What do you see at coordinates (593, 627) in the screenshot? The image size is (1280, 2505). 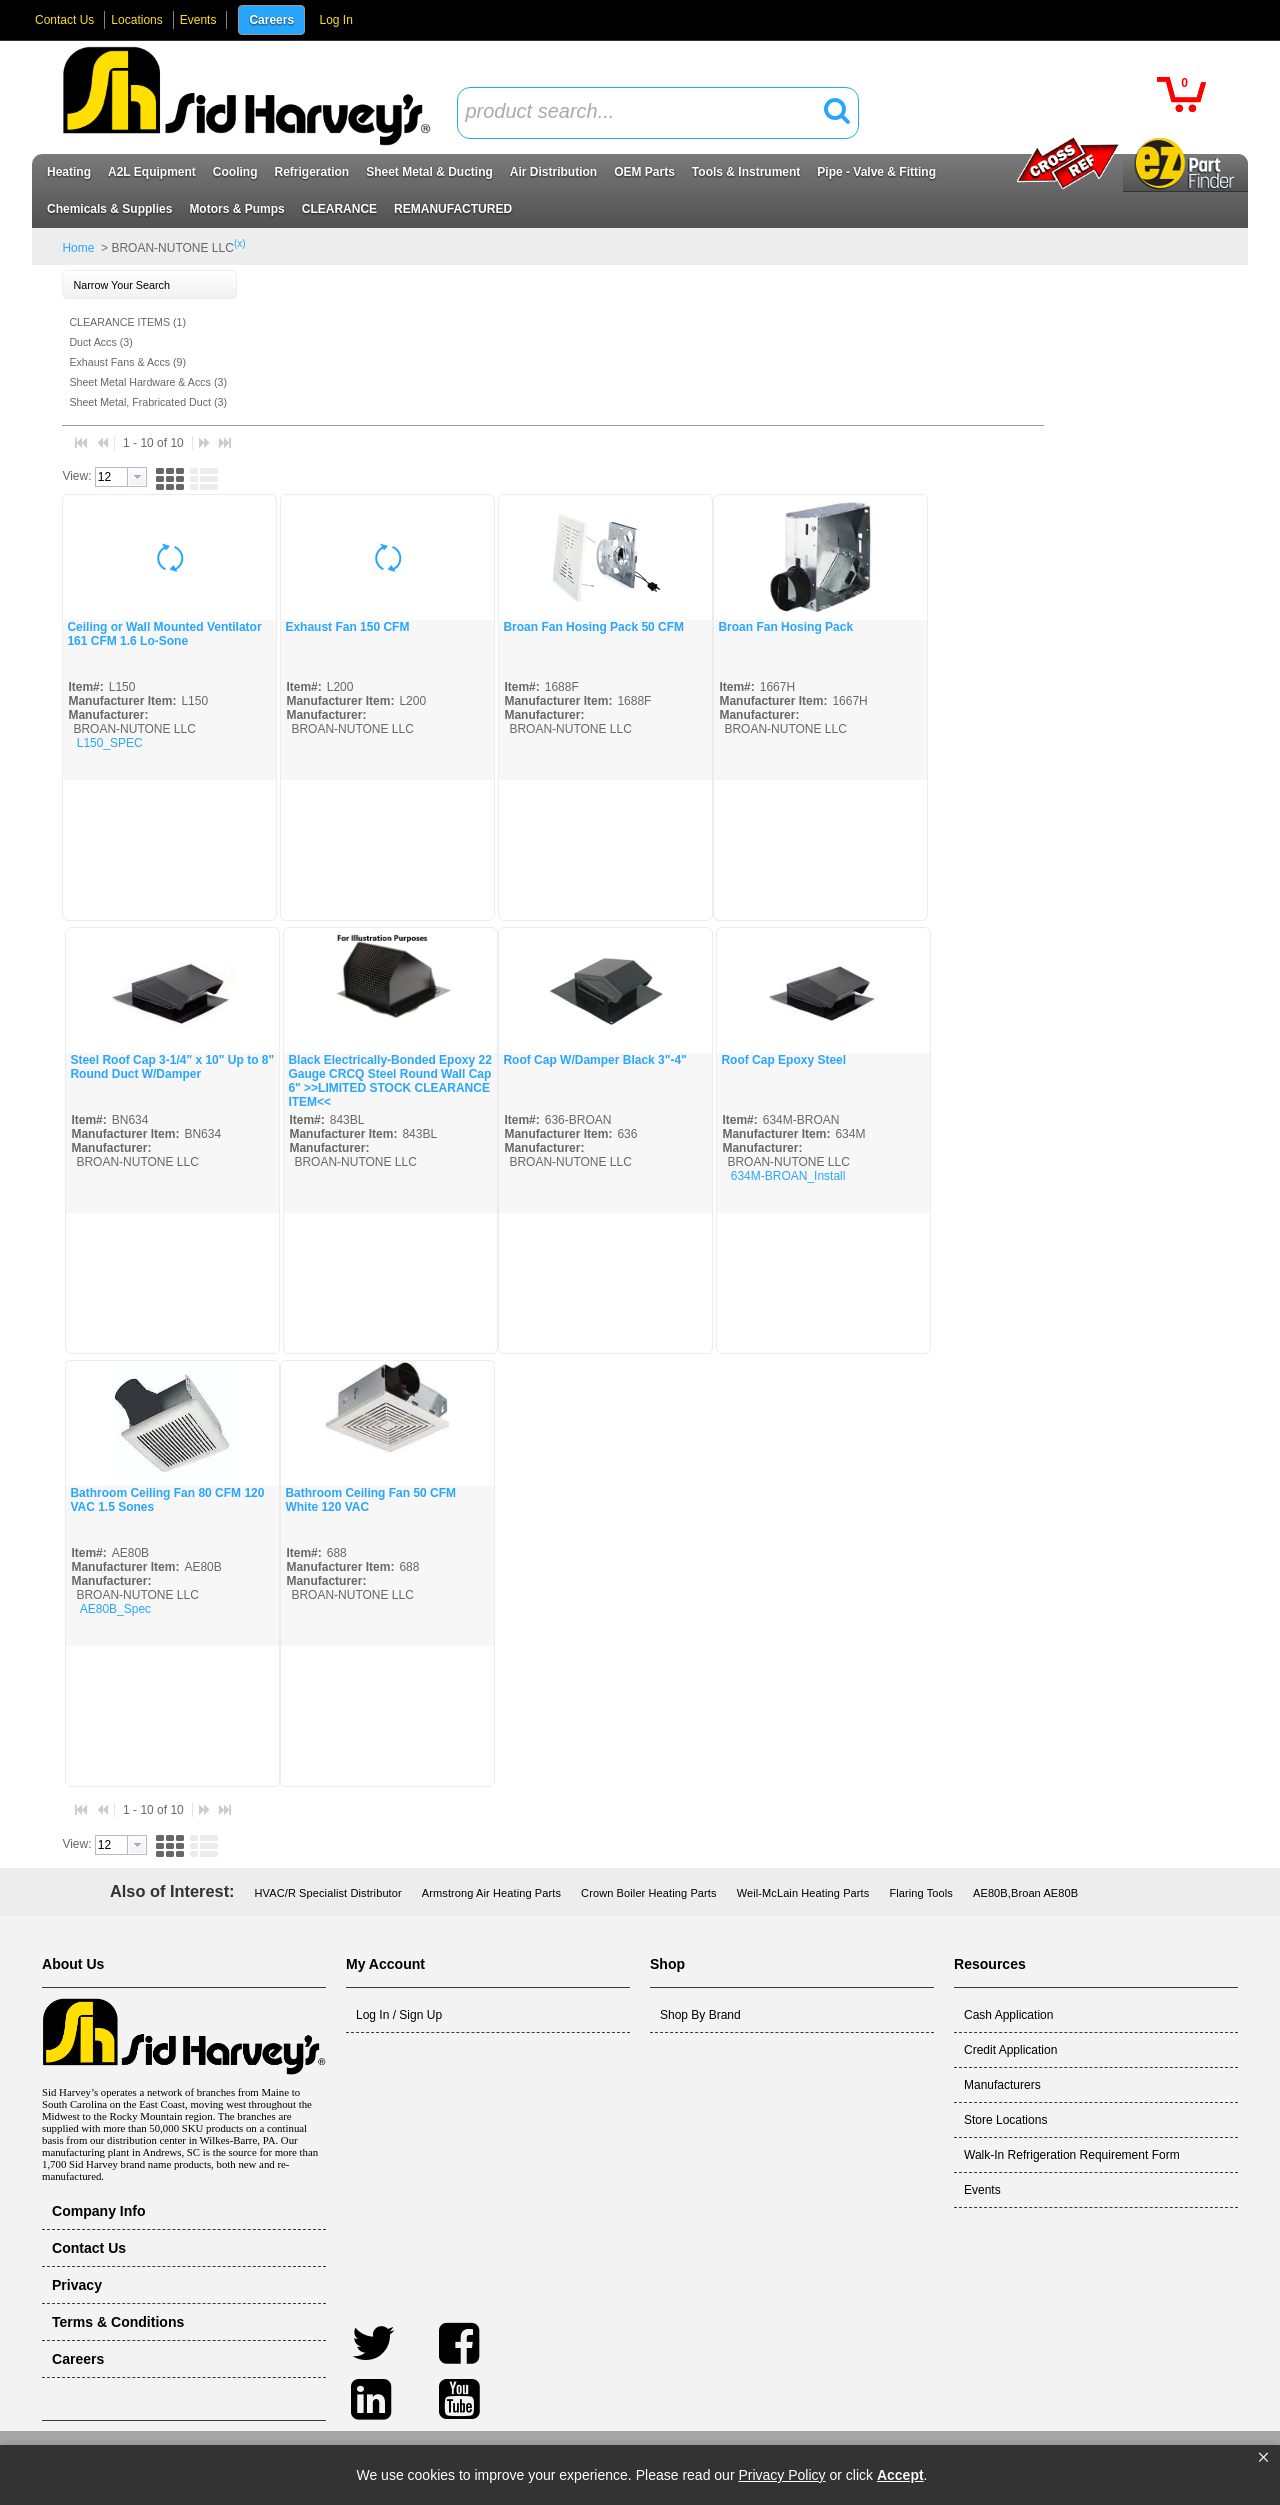 I see `Broan Fan Hosing Pack 50 CFM` at bounding box center [593, 627].